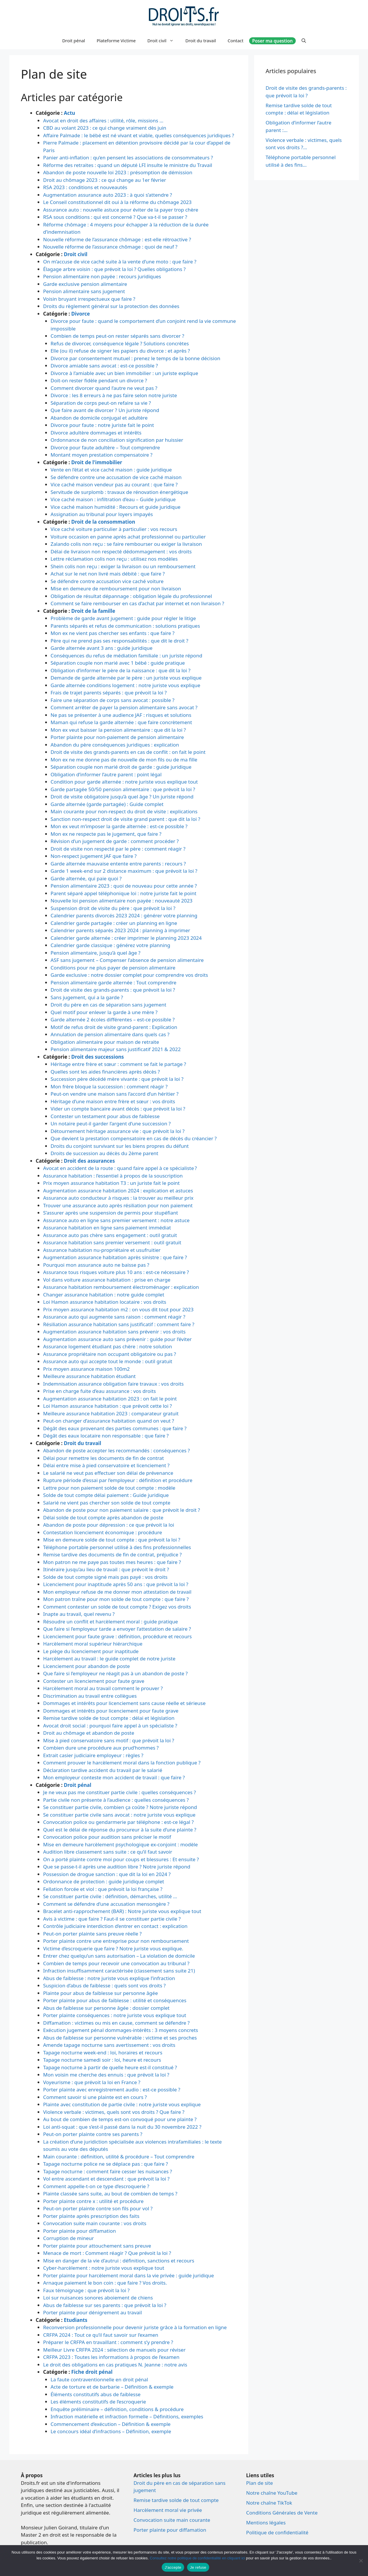 The image size is (368, 2576). Describe the element at coordinates (104, 365) in the screenshot. I see `Divorce amiable sans avocat : est-ce possible ?` at that location.